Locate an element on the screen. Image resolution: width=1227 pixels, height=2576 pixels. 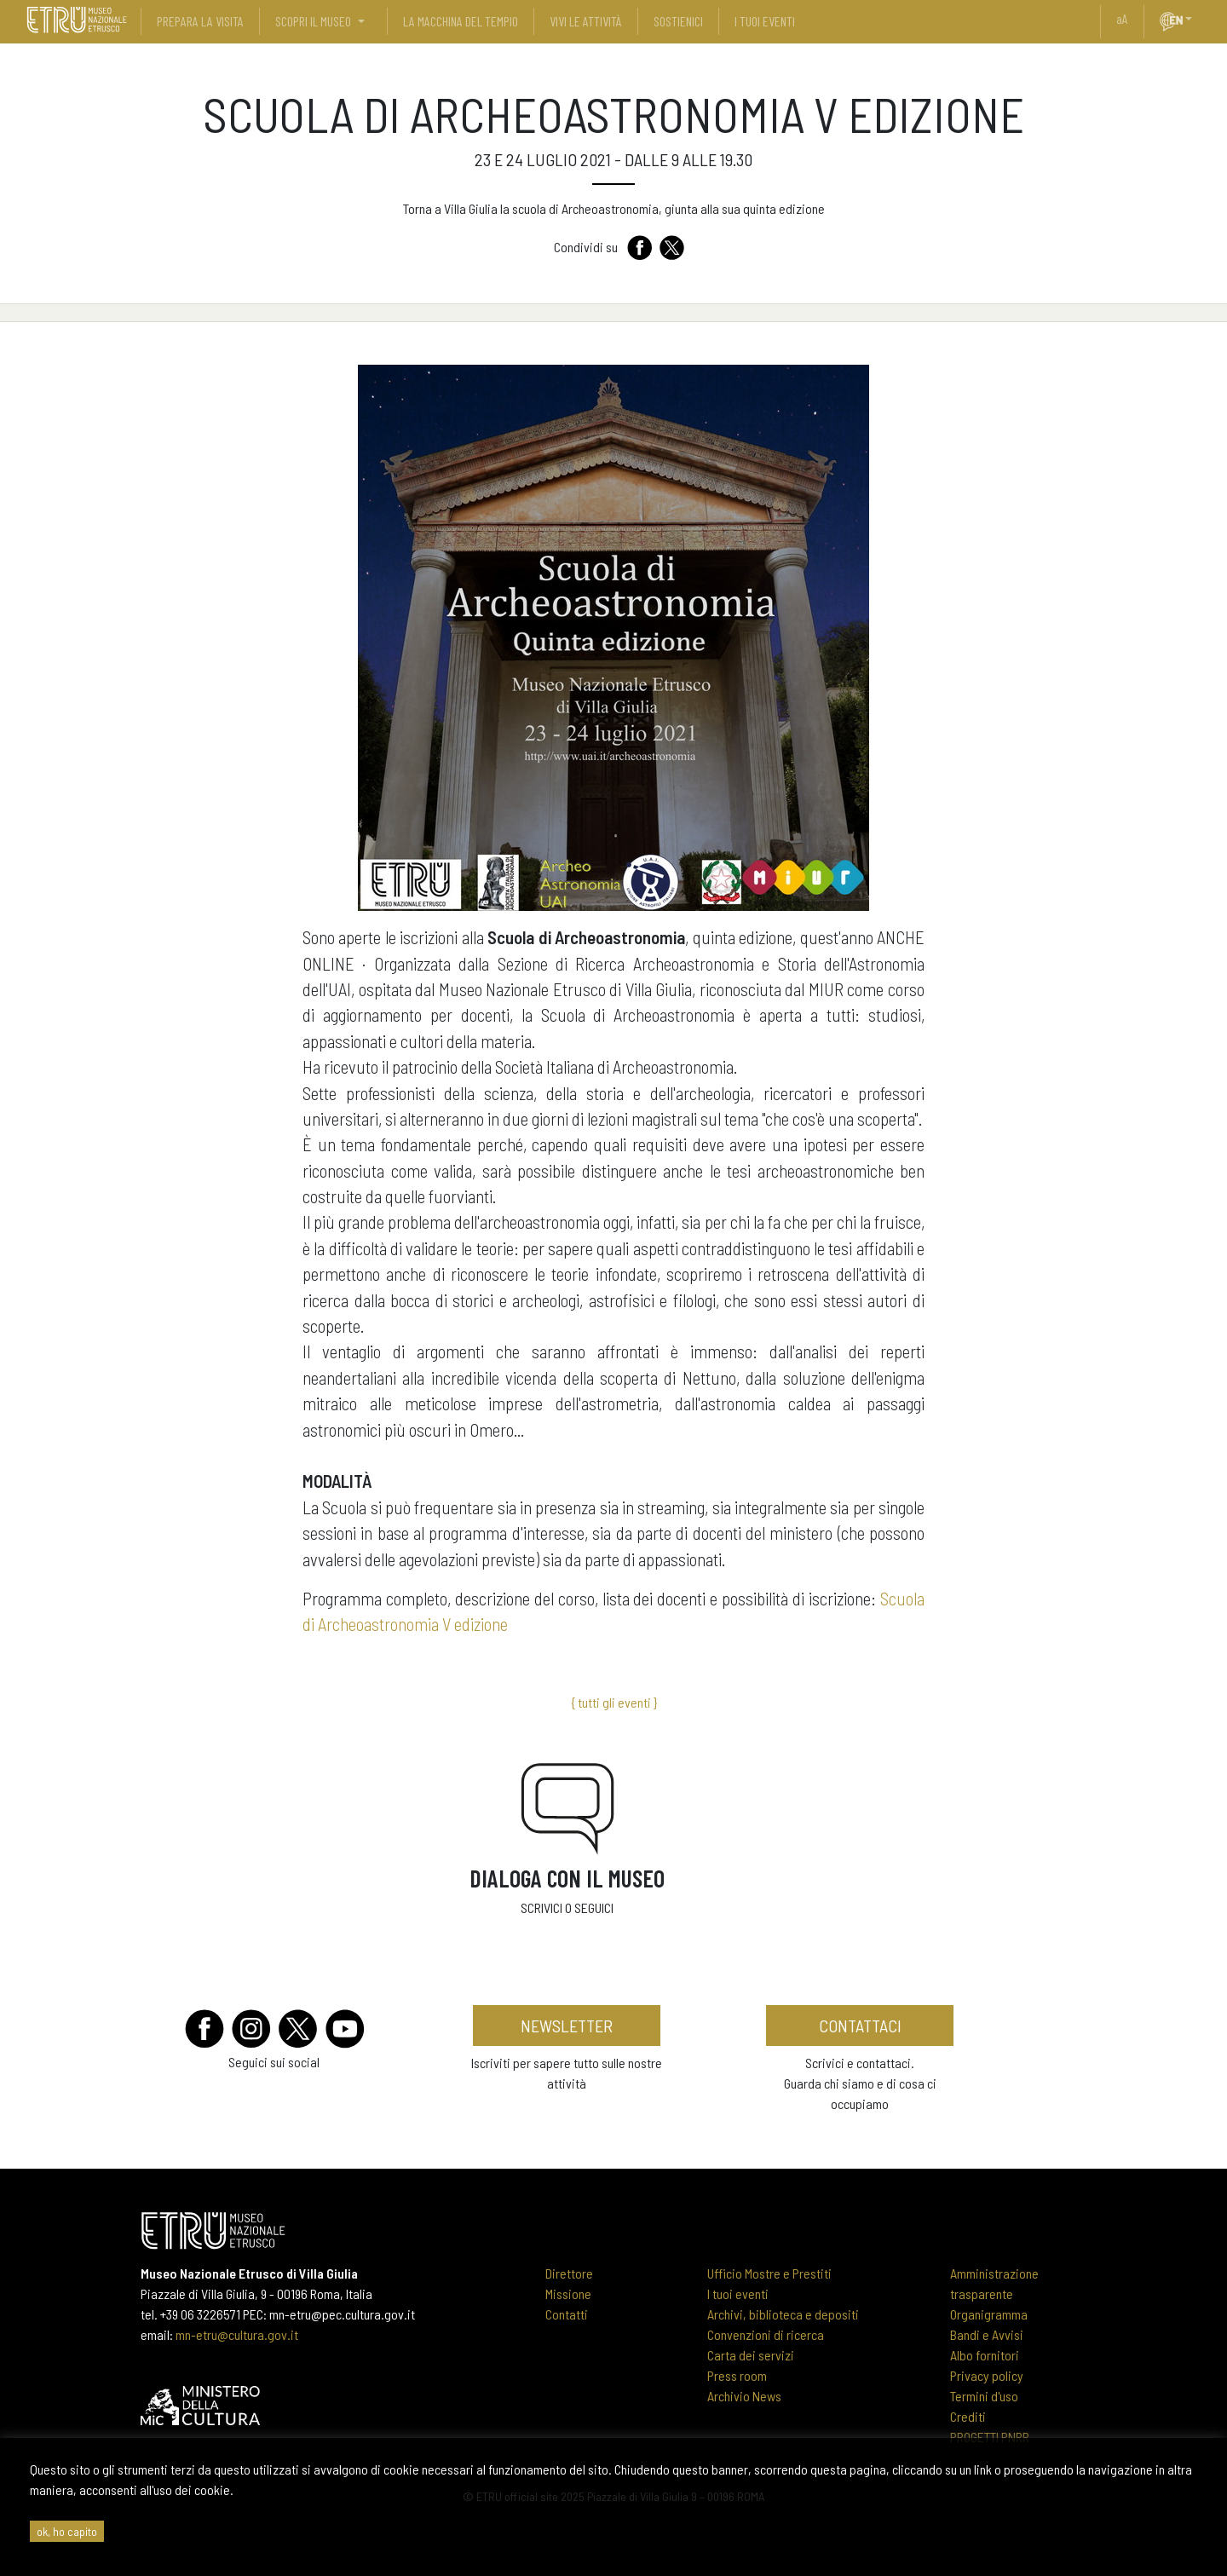
Bandi e Avvisi is located at coordinates (986, 2334).